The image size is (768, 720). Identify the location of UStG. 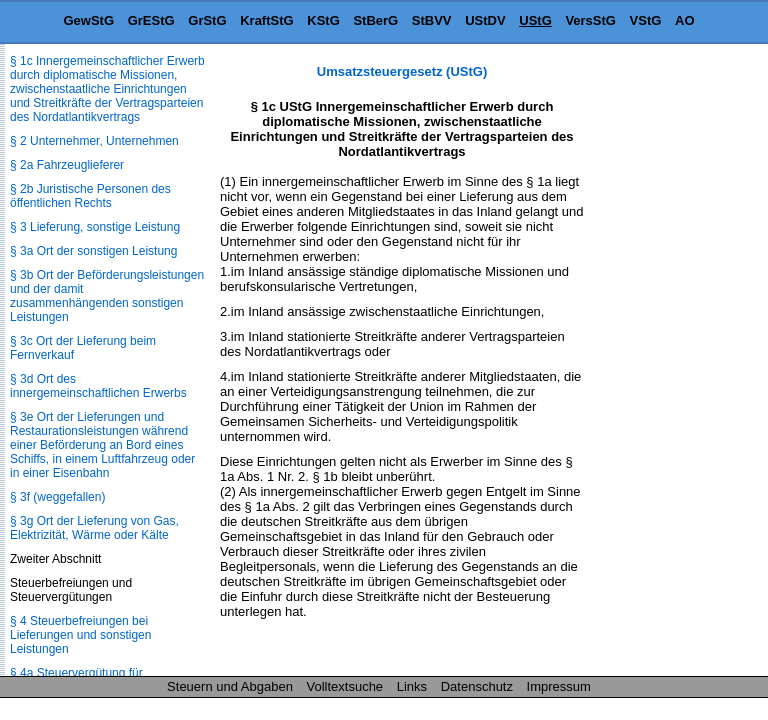
(535, 20).